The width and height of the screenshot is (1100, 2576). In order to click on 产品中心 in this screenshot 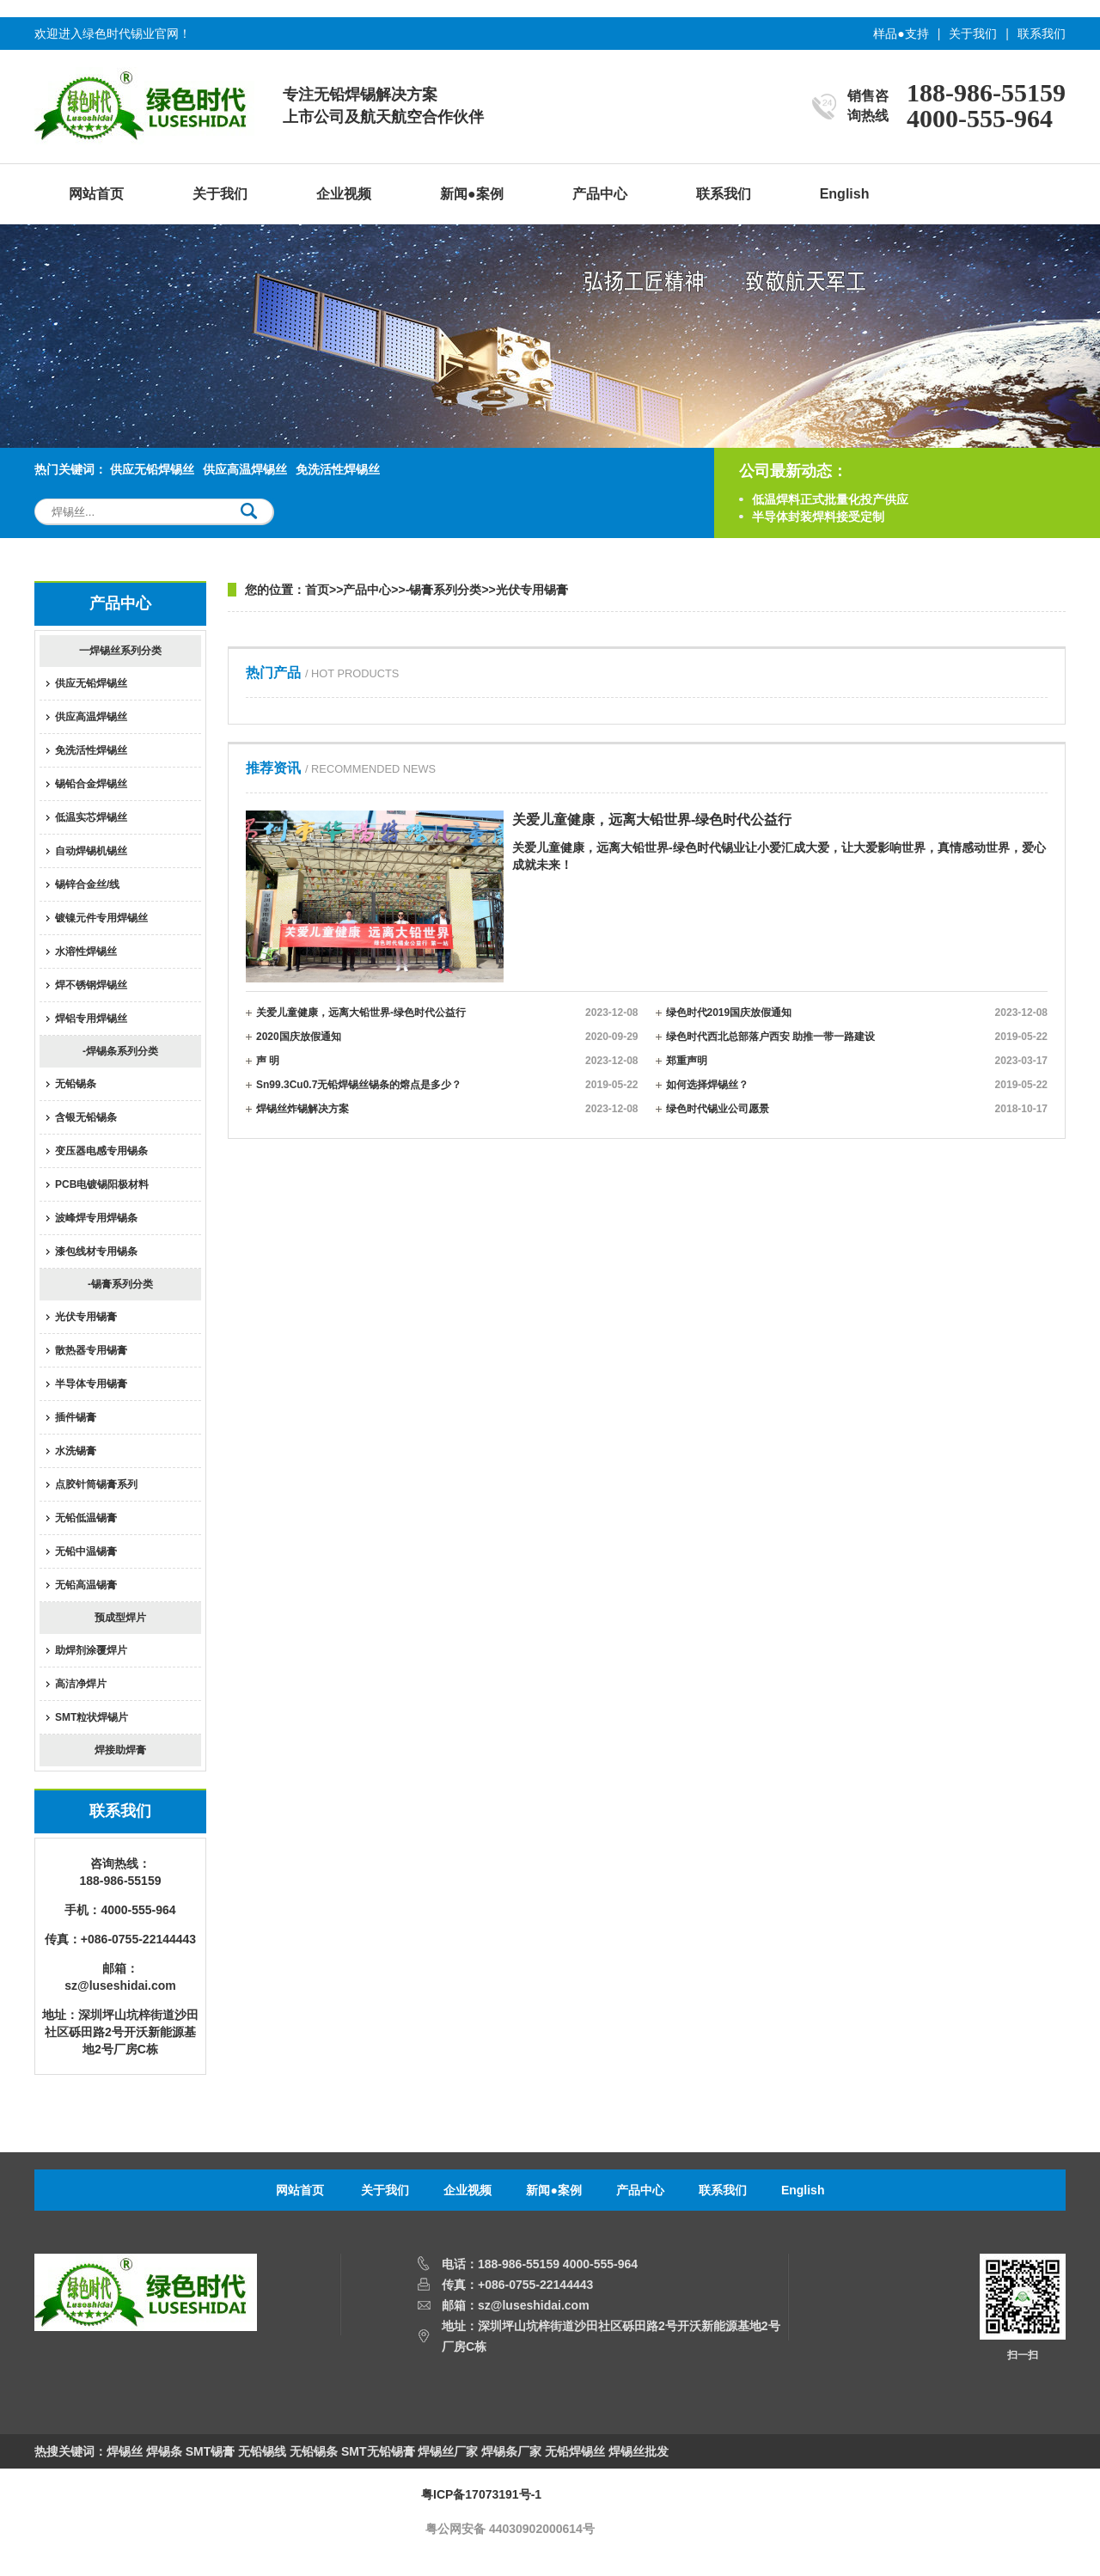, I will do `click(599, 194)`.